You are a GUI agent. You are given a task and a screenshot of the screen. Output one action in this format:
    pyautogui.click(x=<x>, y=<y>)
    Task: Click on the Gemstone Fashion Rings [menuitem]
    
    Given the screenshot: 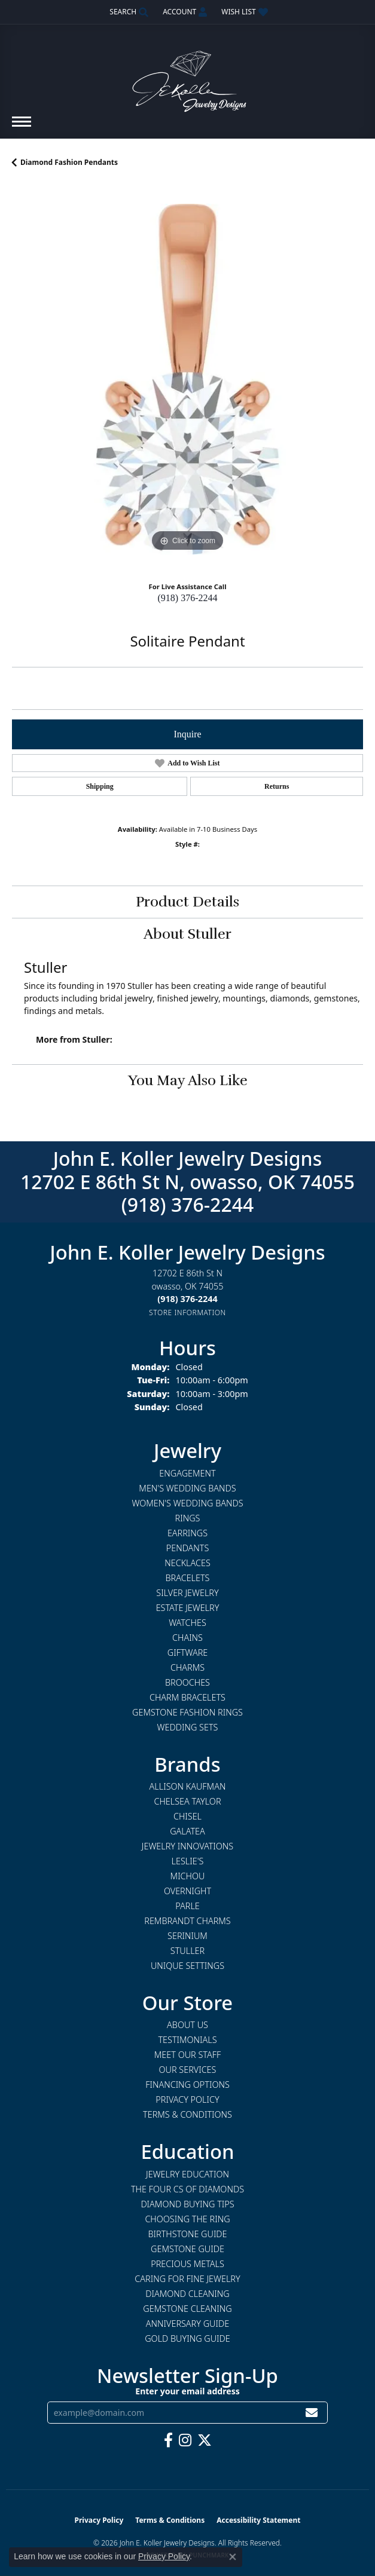 What is the action you would take?
    pyautogui.click(x=187, y=1712)
    